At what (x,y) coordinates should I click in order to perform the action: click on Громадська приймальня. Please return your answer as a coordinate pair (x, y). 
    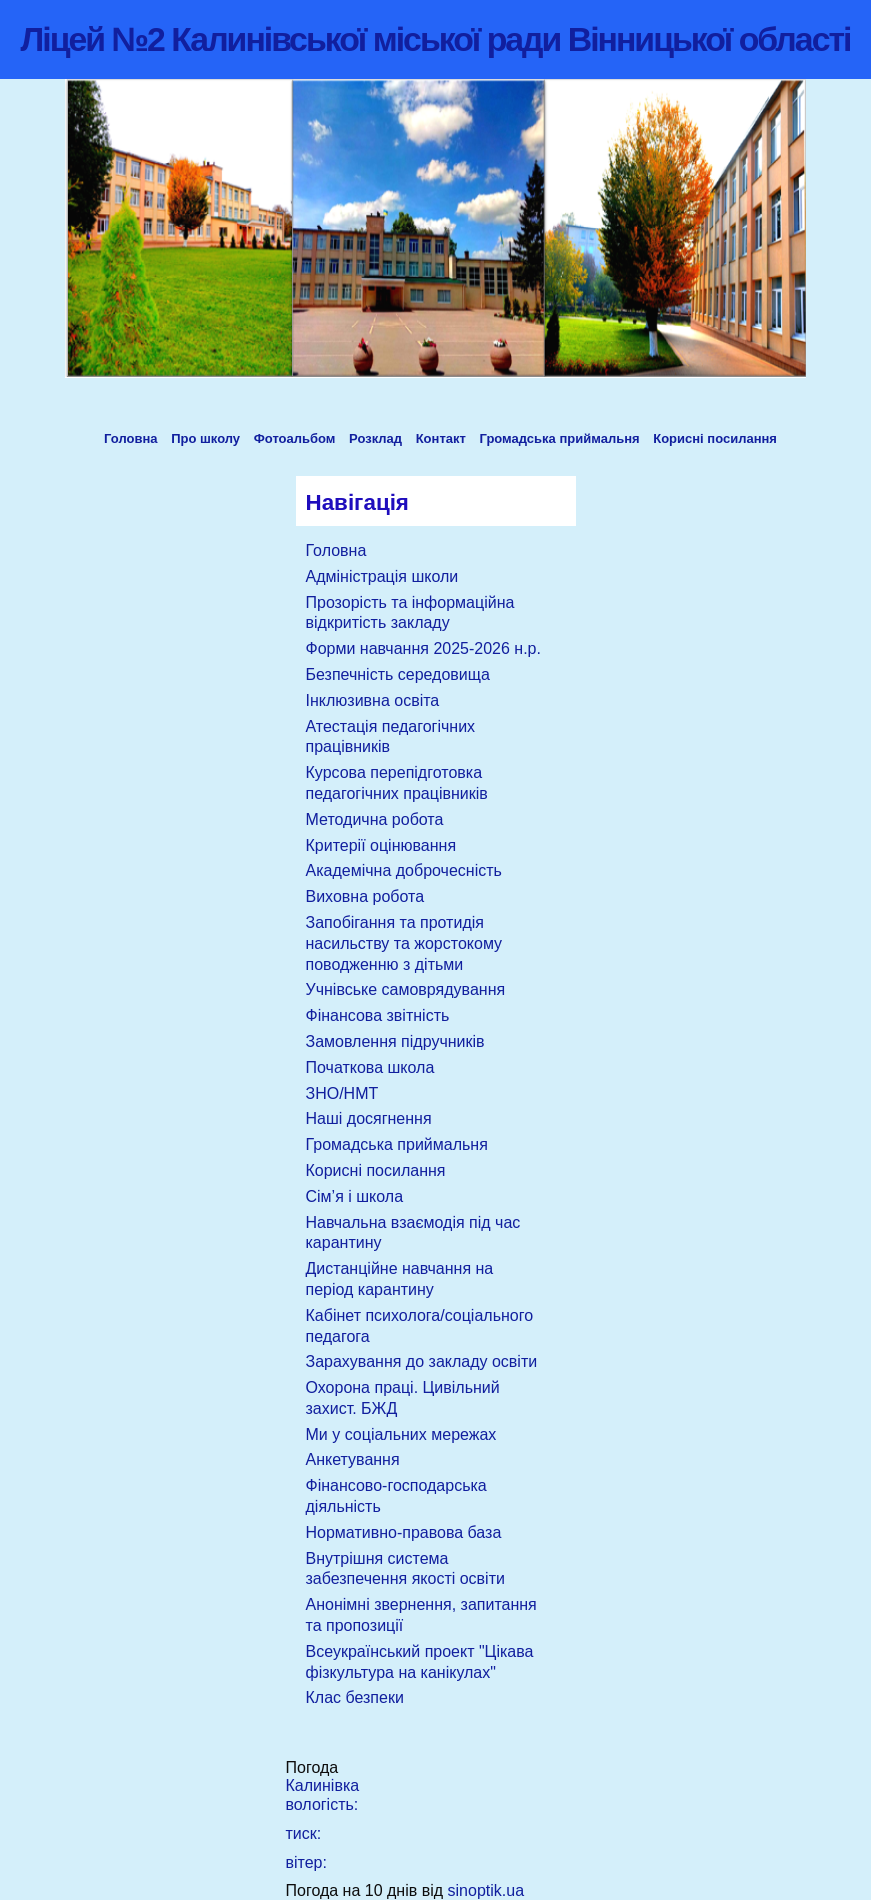
    Looking at the image, I should click on (560, 438).